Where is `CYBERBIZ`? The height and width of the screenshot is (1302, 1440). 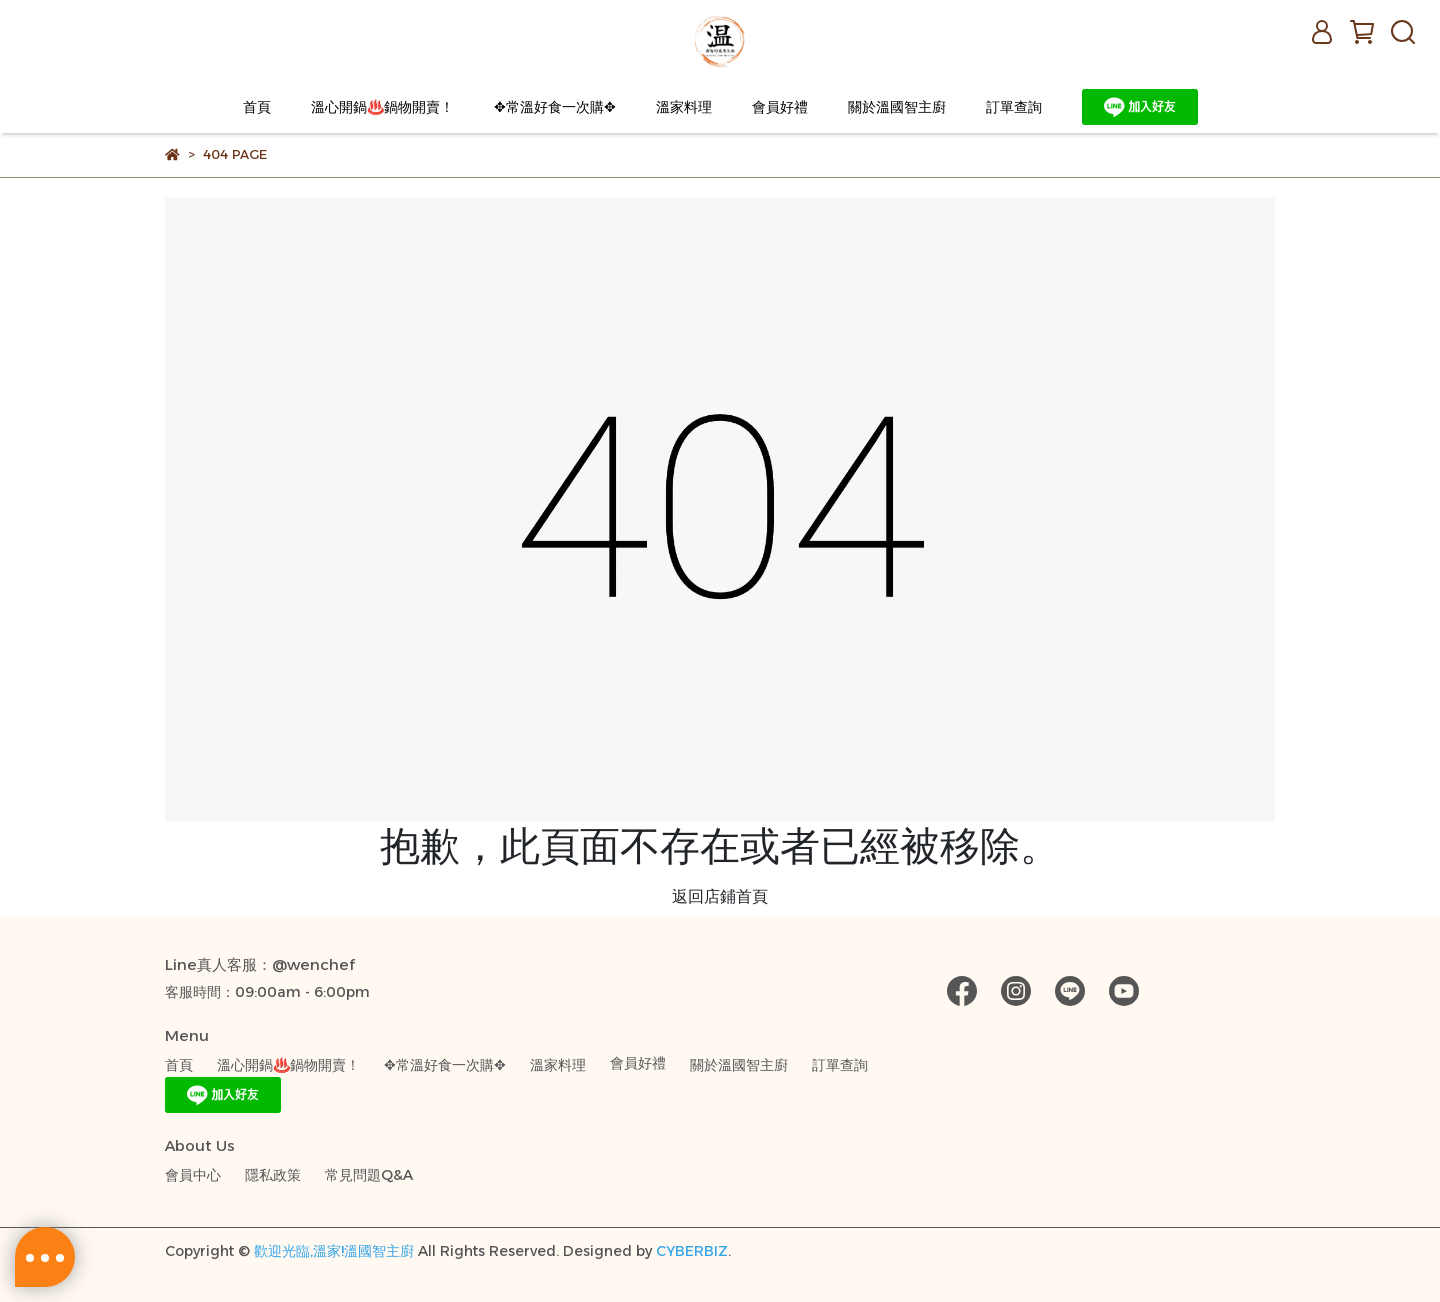
CYBERBIZ is located at coordinates (692, 1251).